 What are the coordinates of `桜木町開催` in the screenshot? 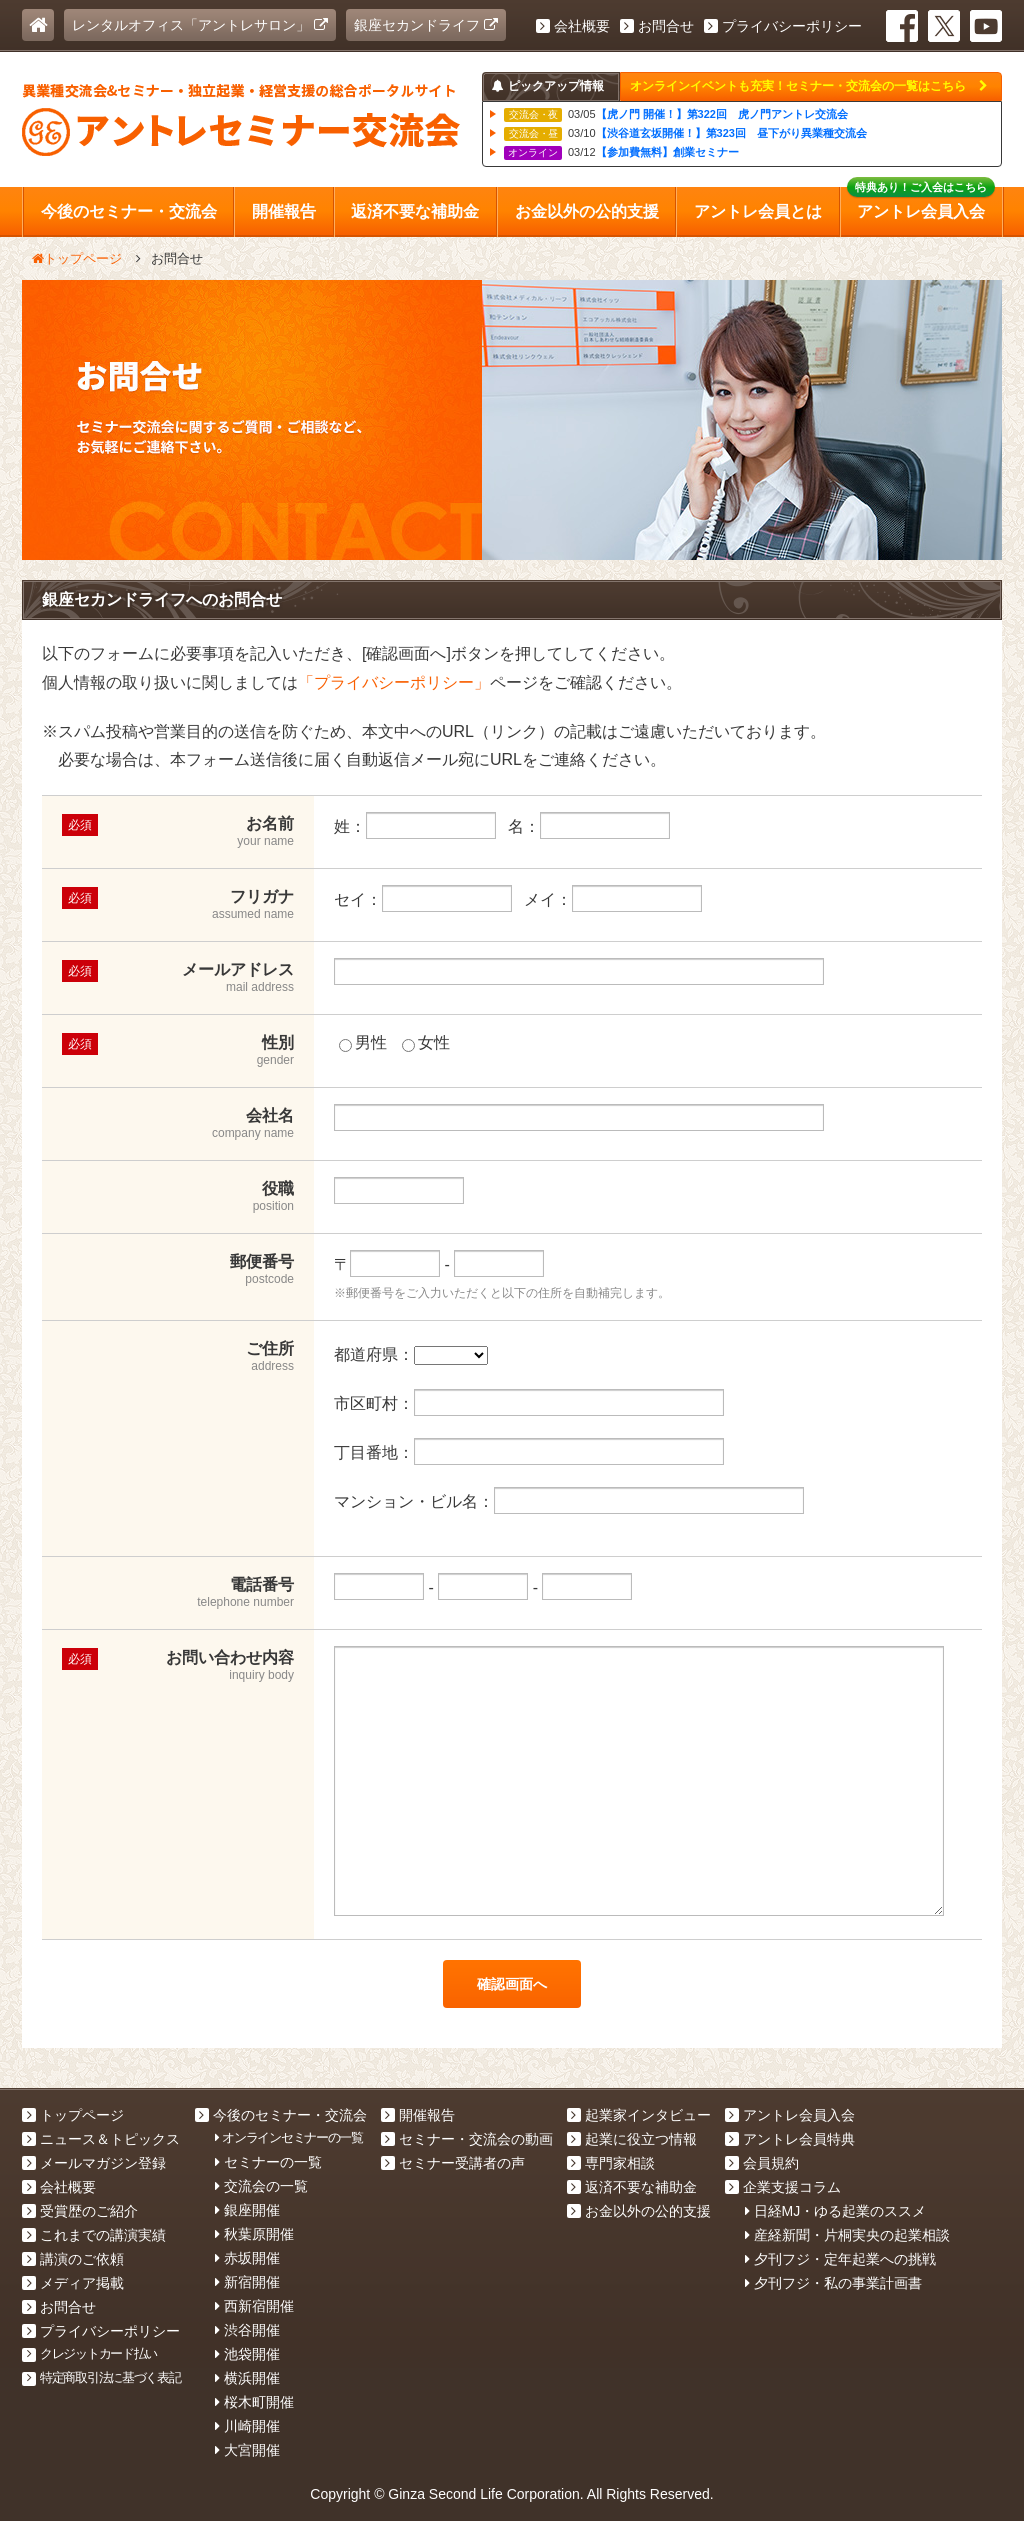 It's located at (254, 2402).